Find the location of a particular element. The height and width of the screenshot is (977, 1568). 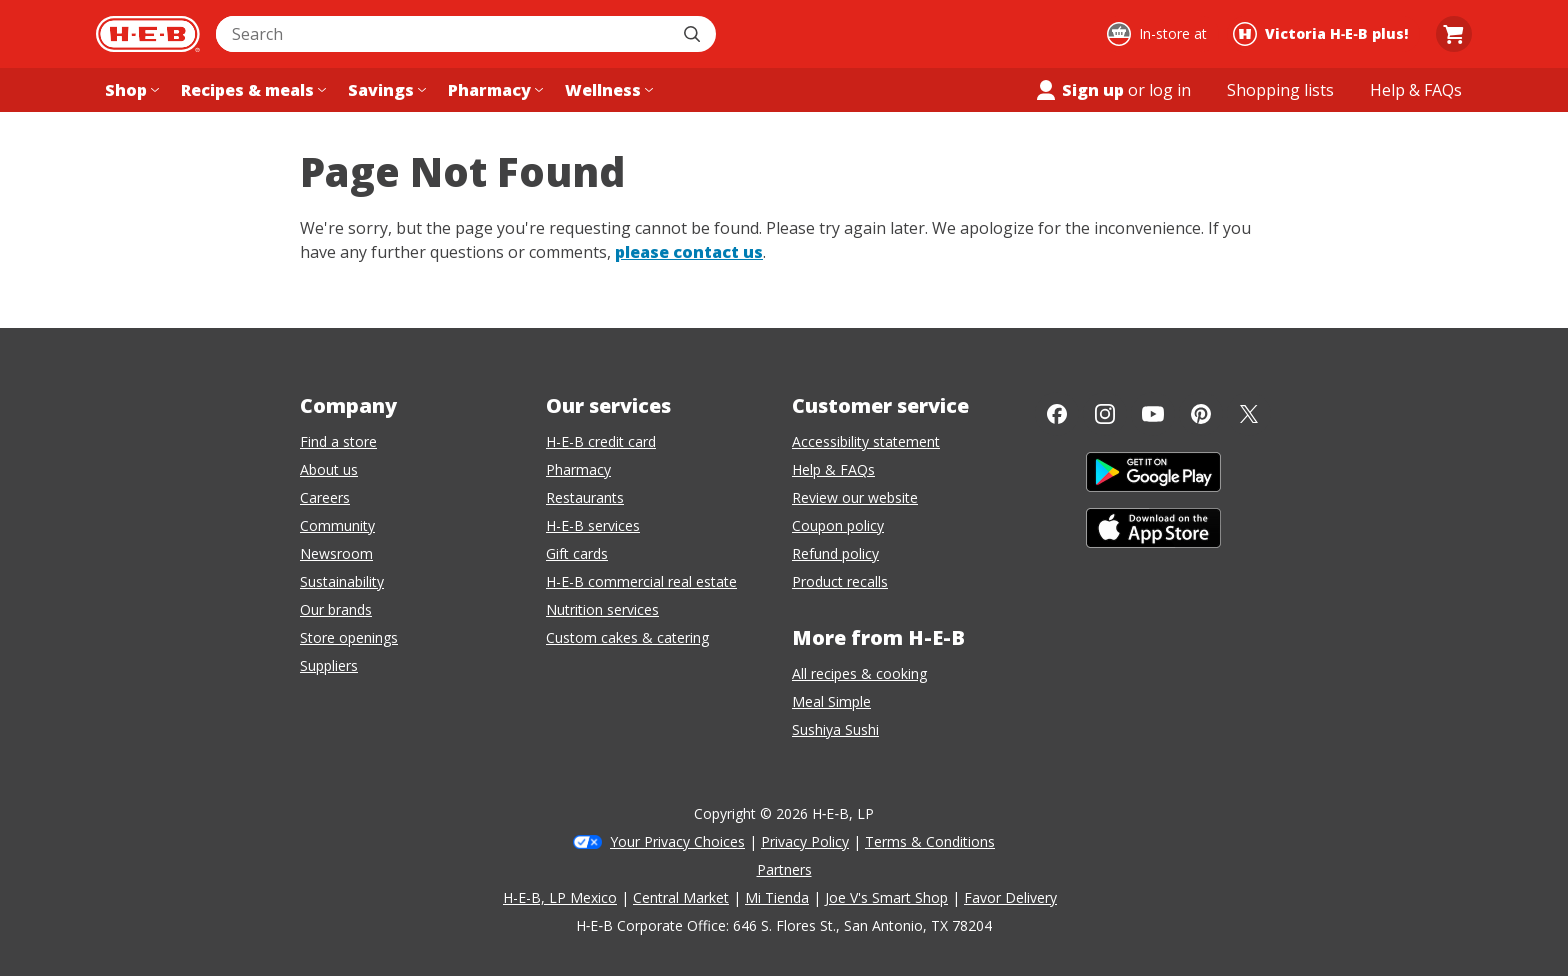

[Shopping lists menu] is located at coordinates (1280, 90).